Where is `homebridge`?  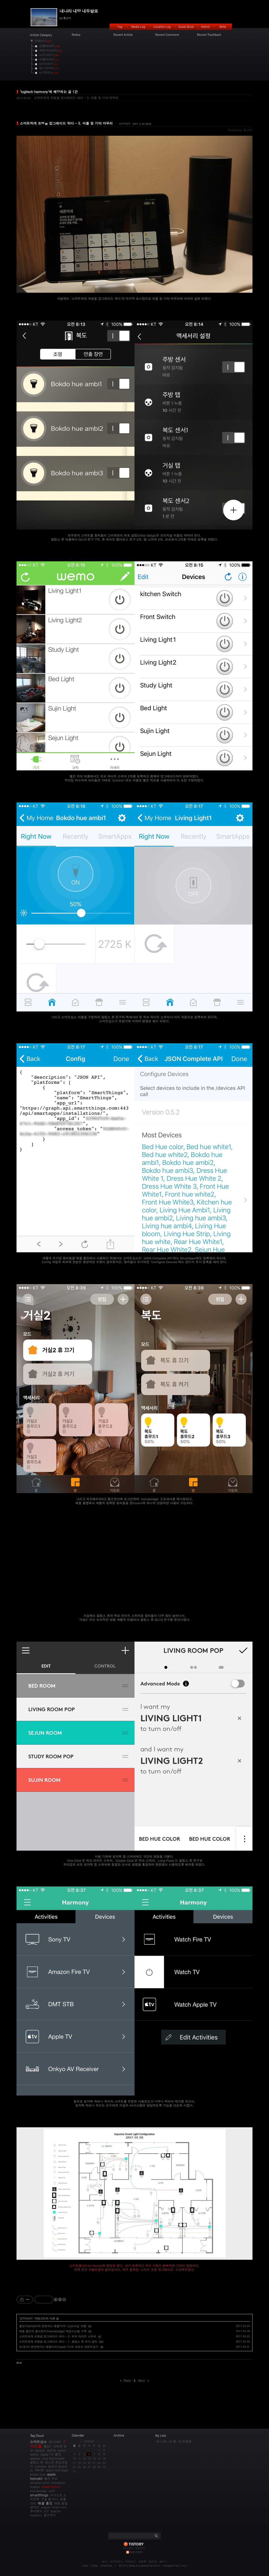
homebridge is located at coordinates (38, 2491).